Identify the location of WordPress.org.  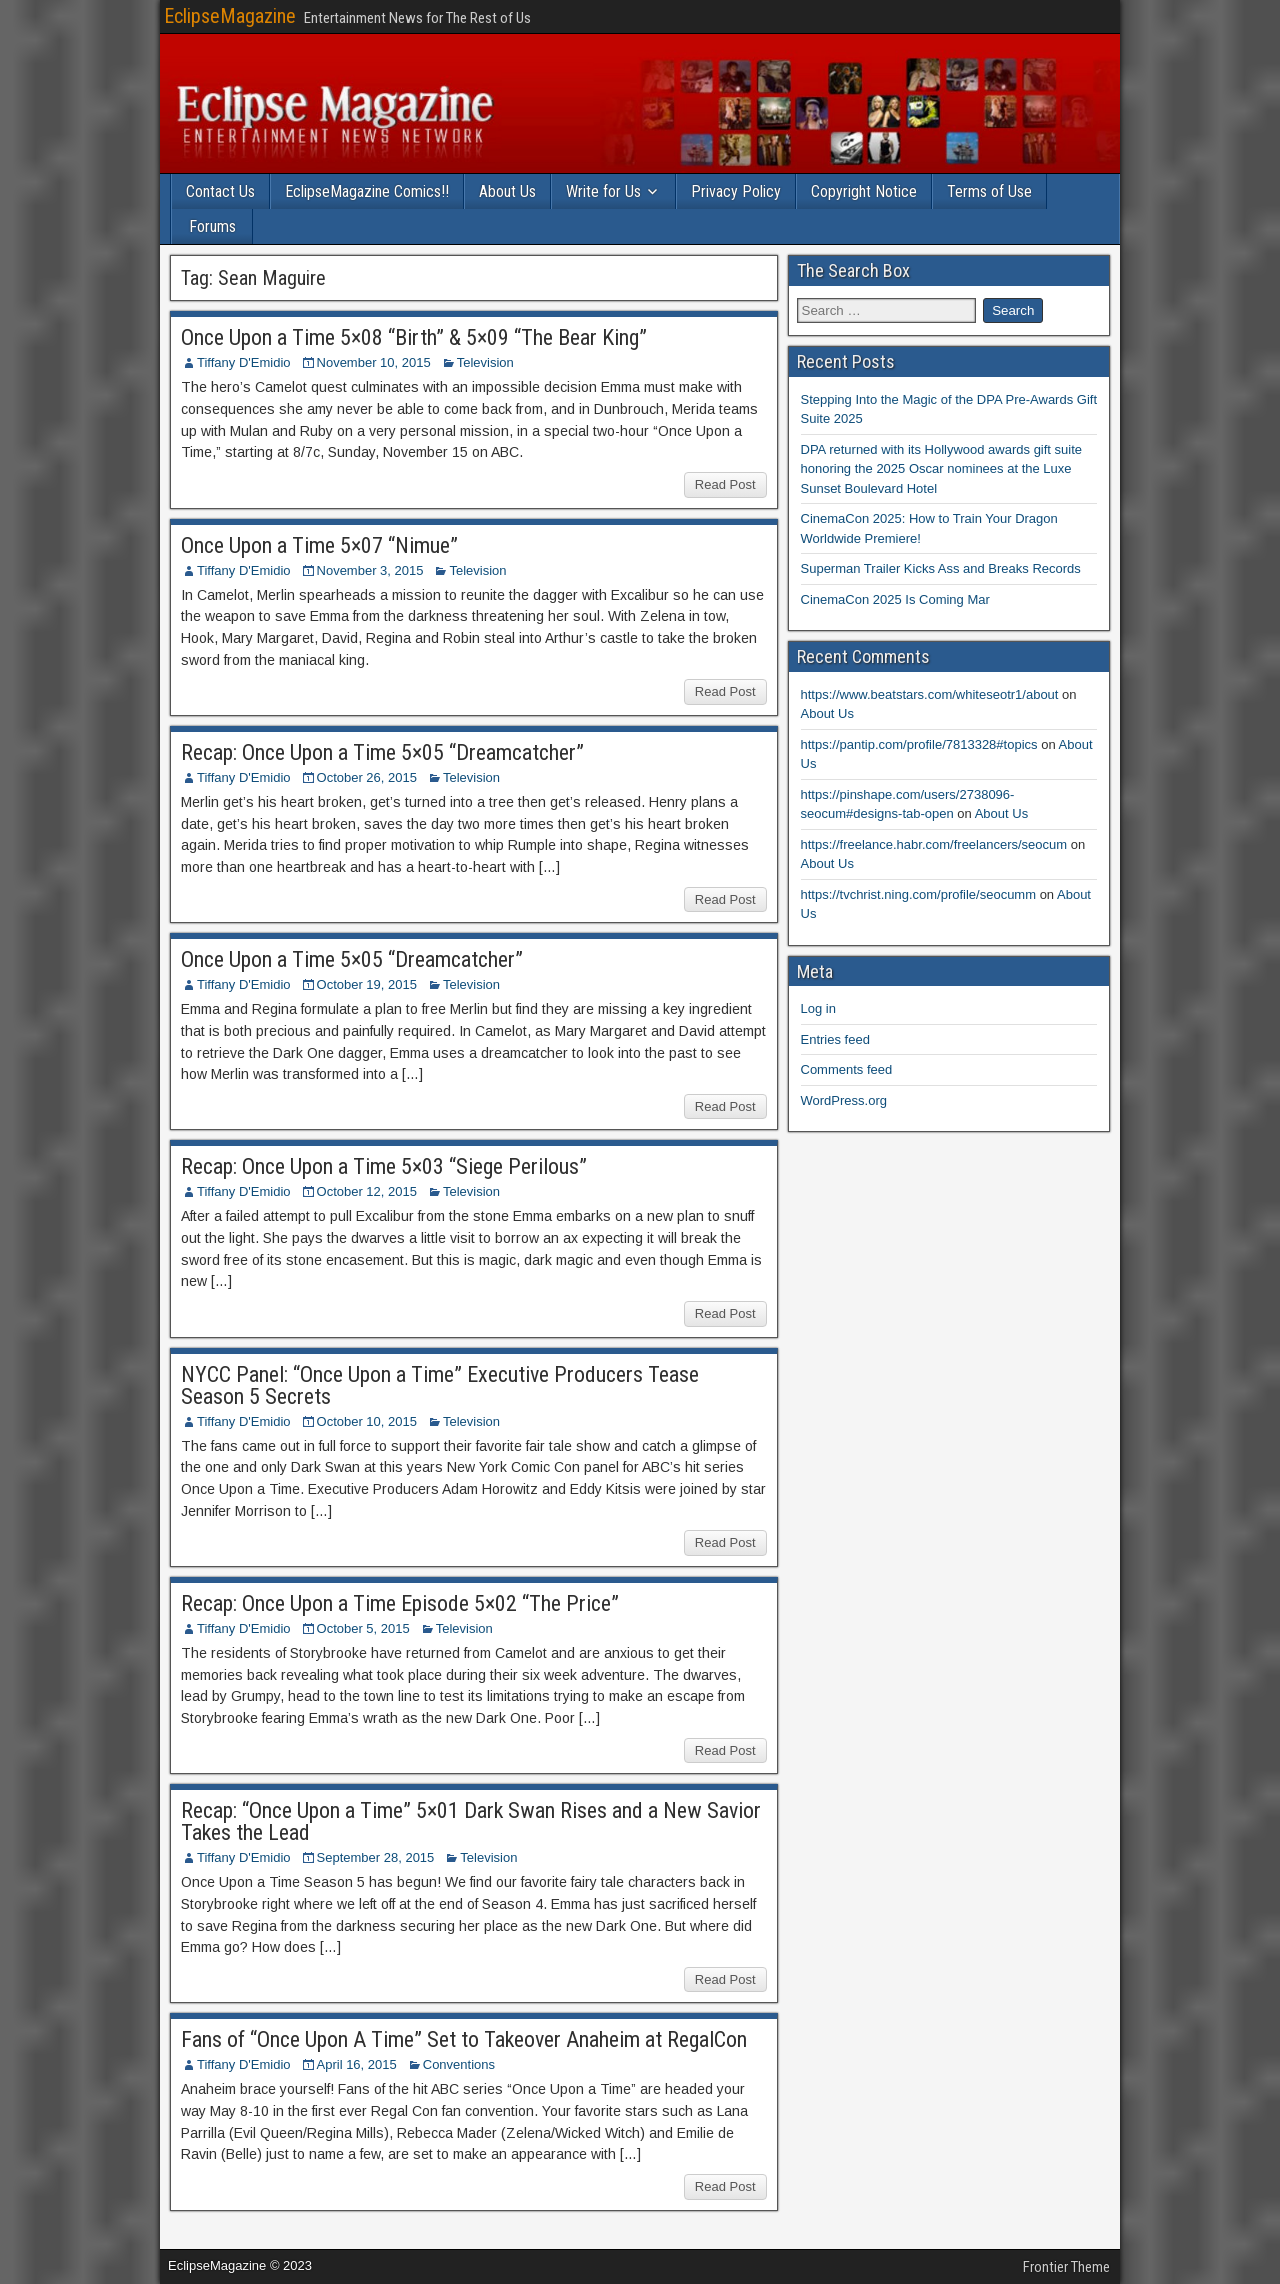
(844, 1100).